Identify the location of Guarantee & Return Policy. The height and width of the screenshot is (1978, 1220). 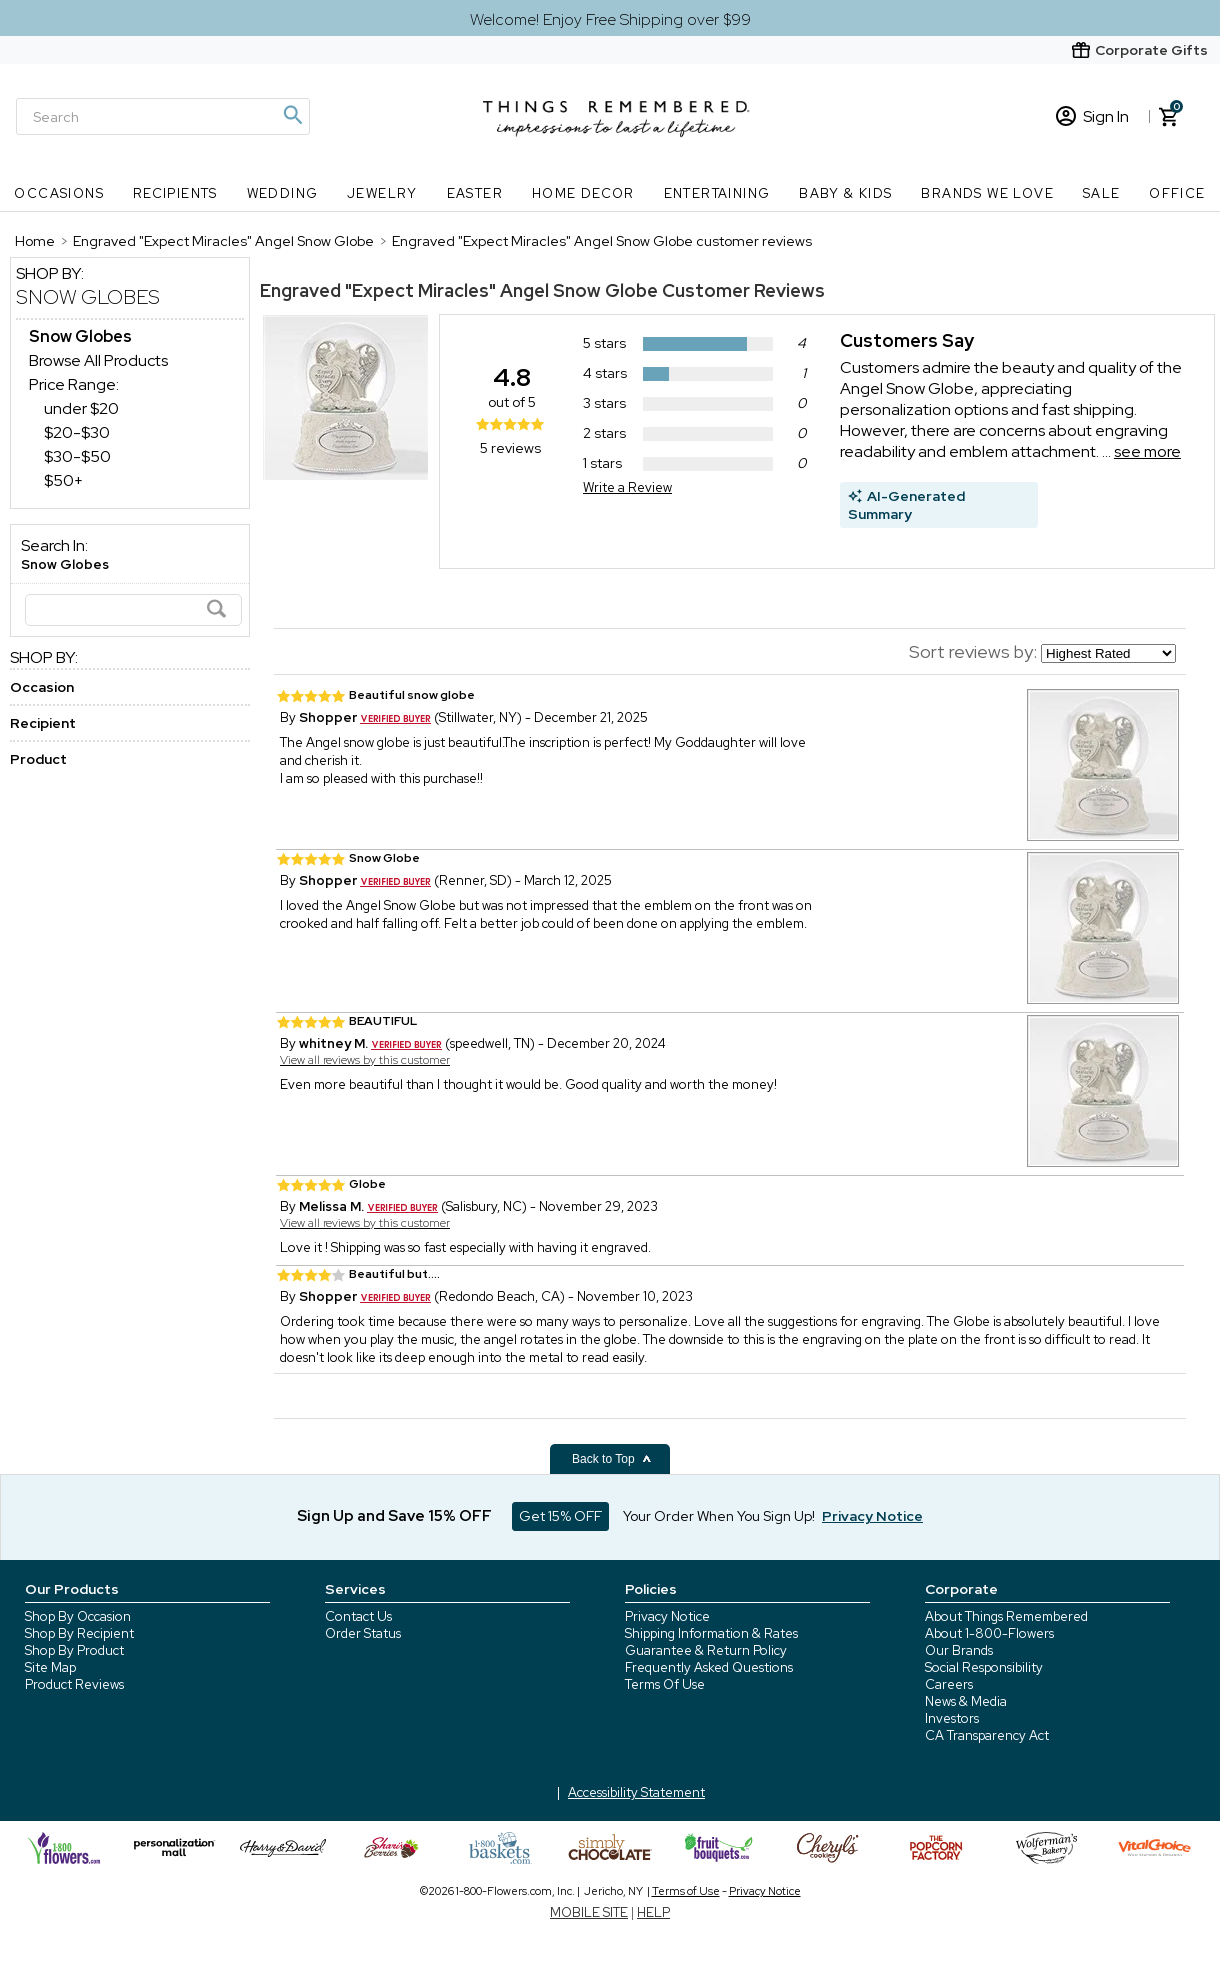
(706, 1650).